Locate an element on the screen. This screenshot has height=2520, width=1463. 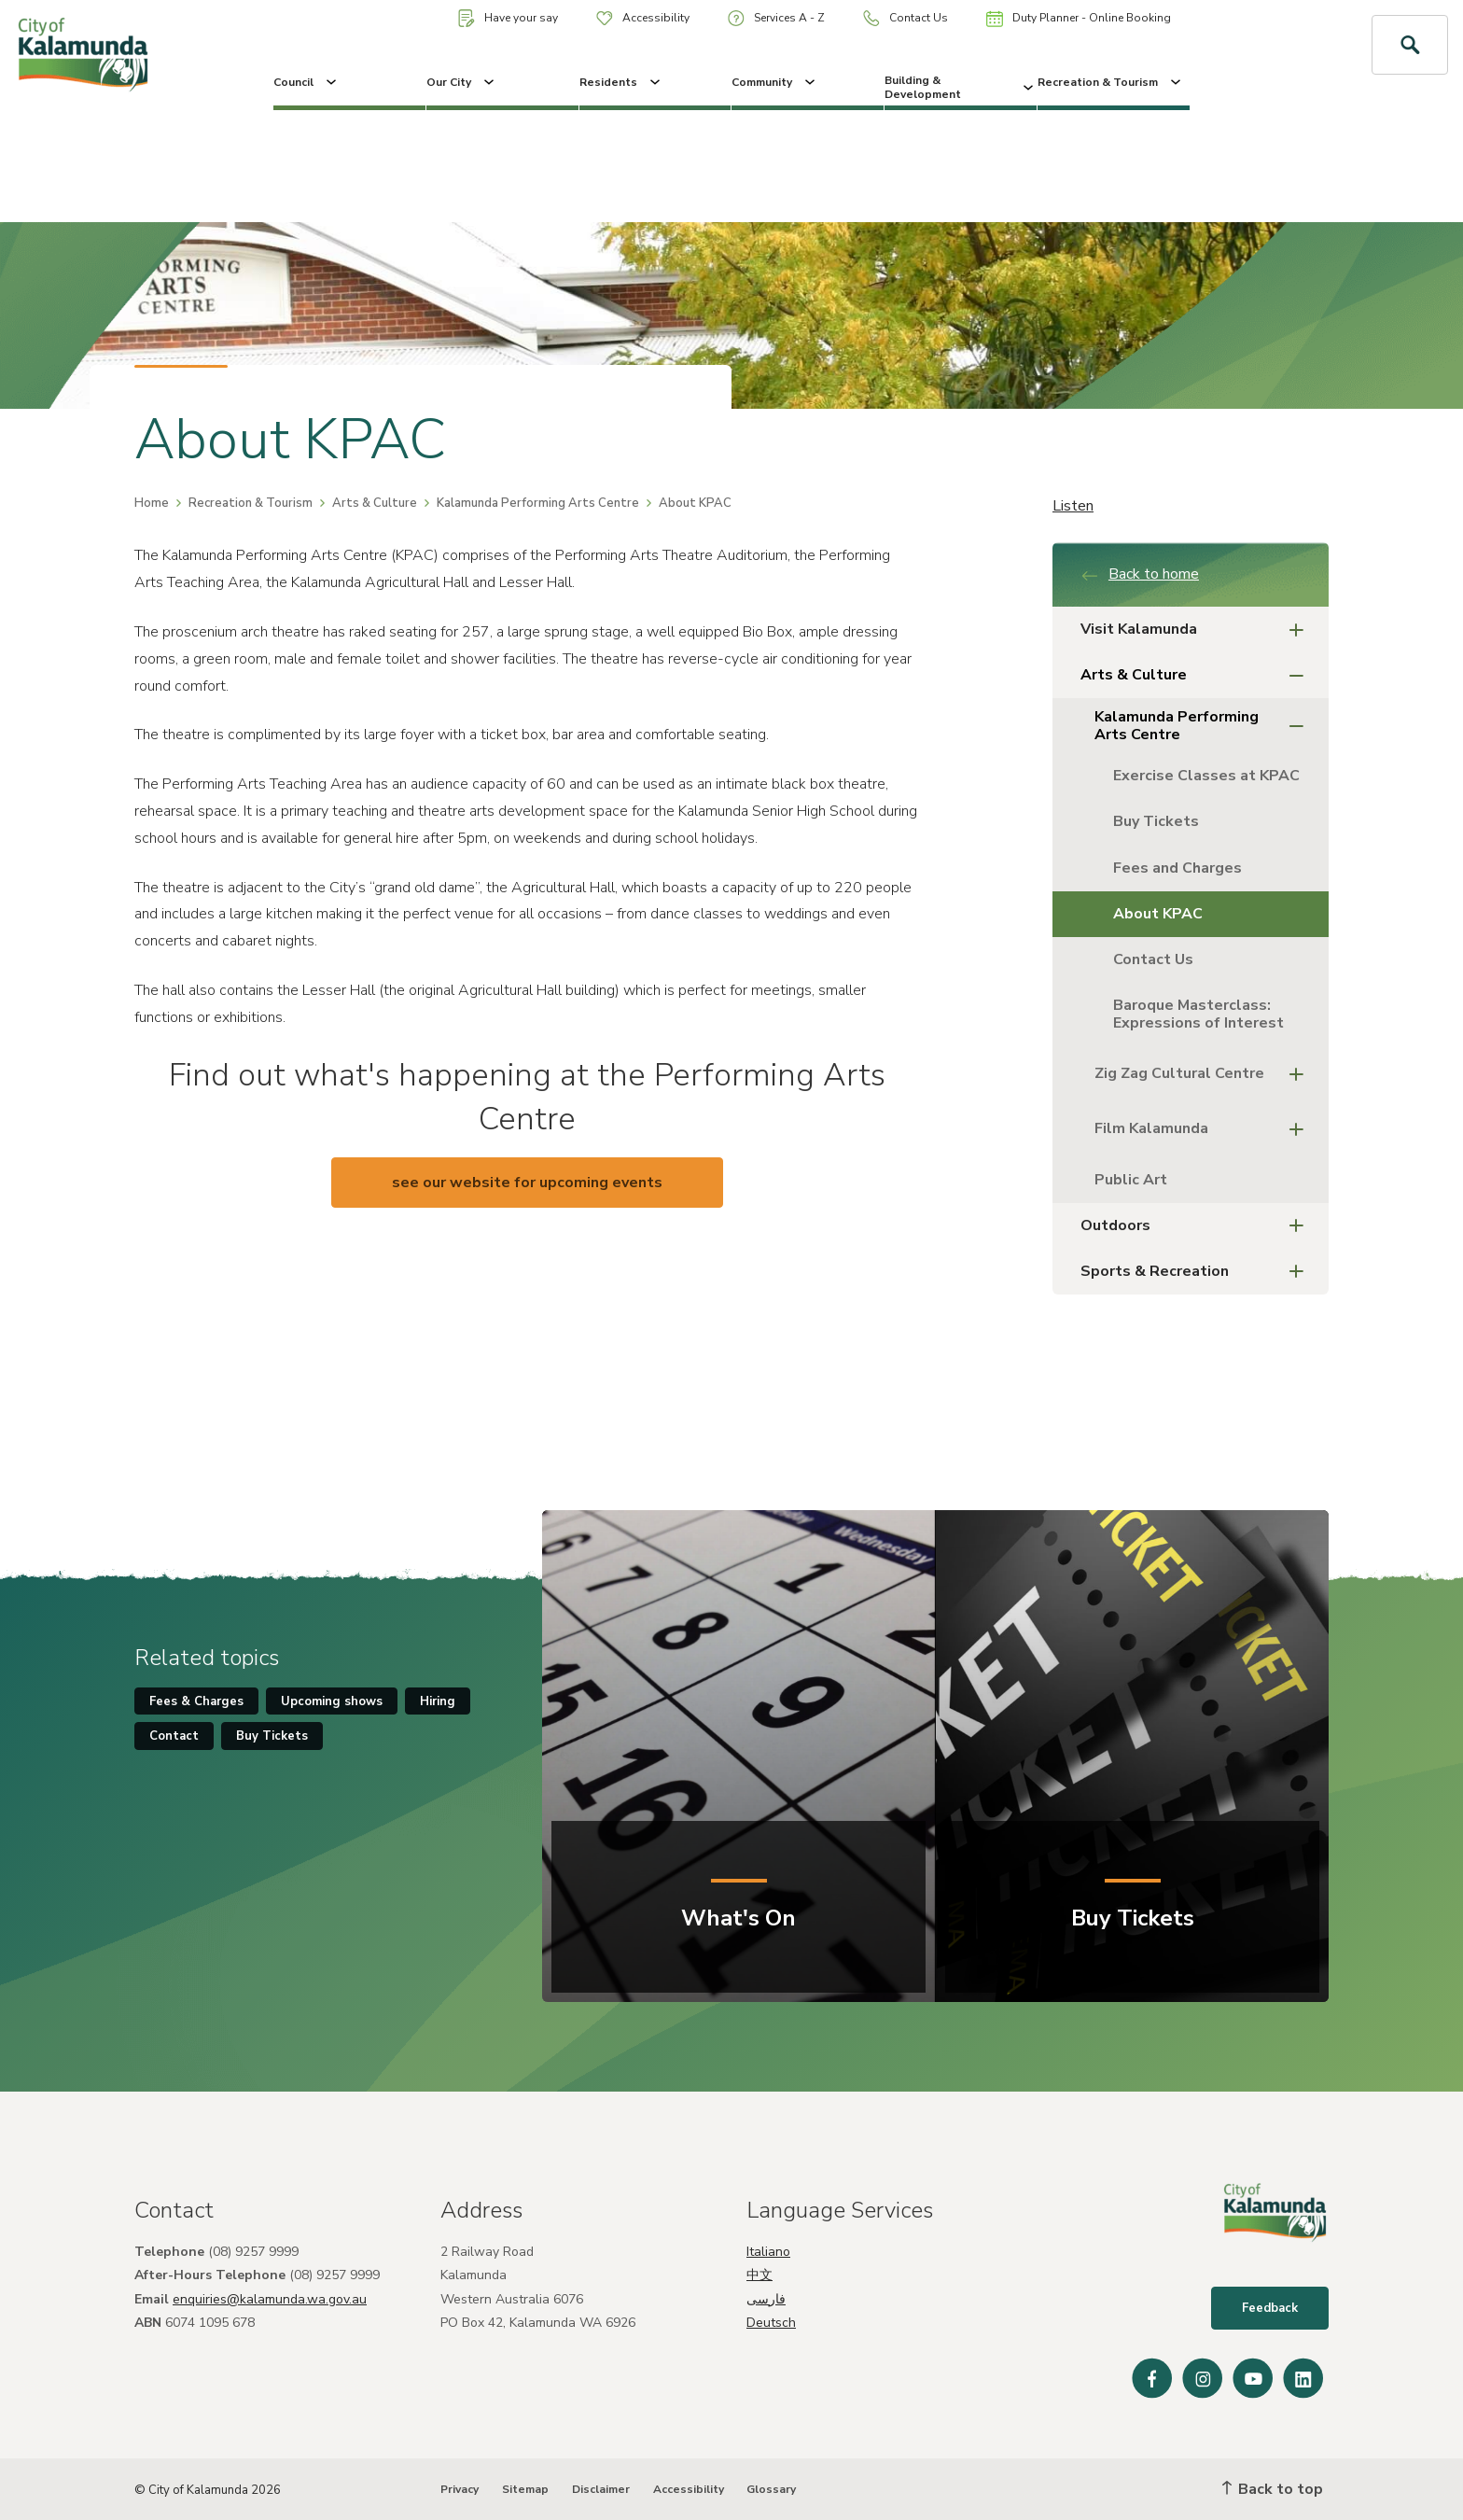
Building & Development is located at coordinates (961, 87).